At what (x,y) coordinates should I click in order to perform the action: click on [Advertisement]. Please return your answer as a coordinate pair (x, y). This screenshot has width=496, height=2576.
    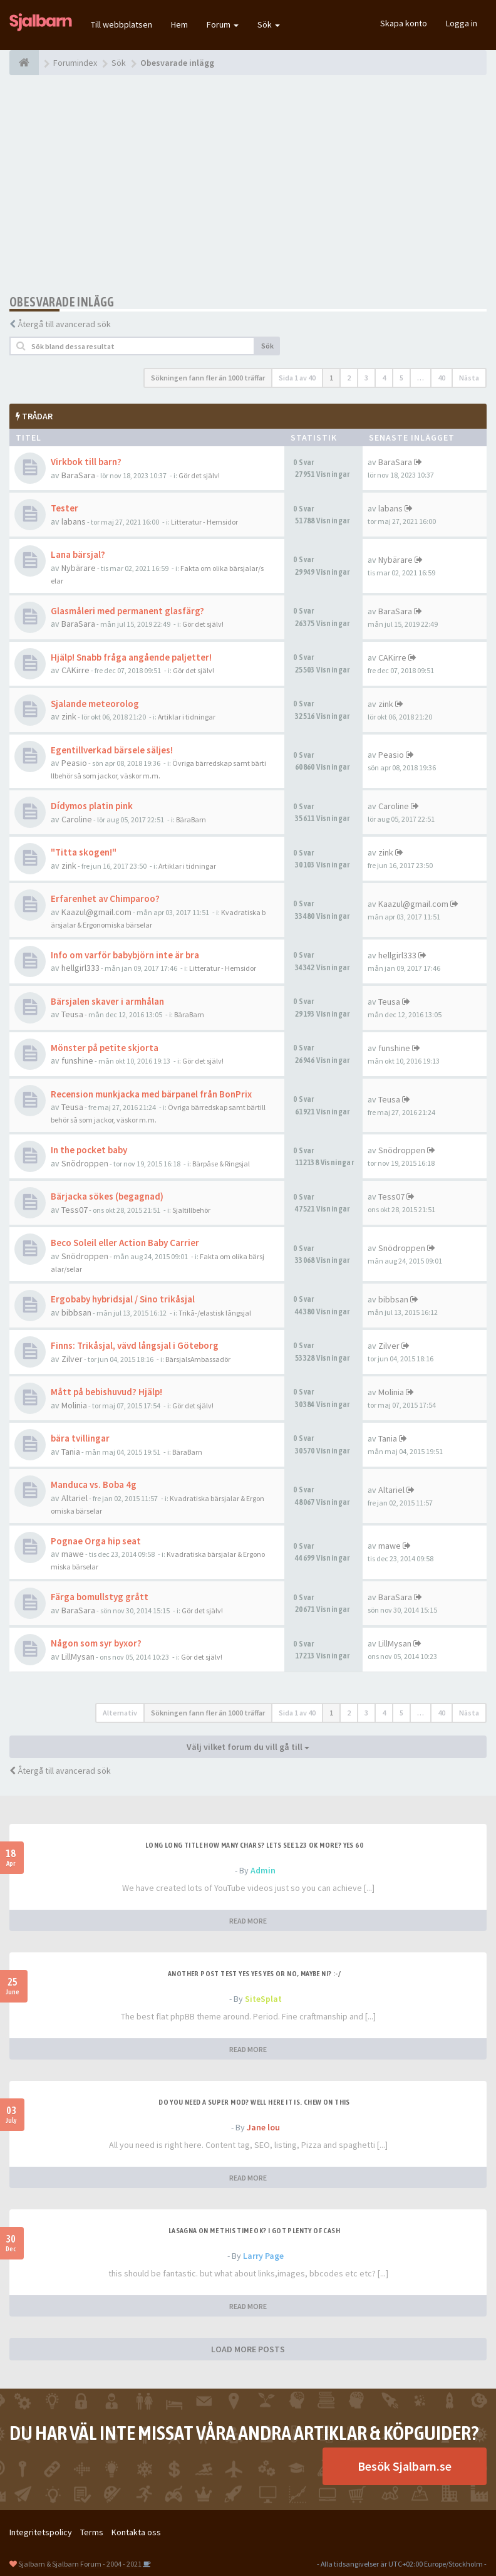
    Looking at the image, I should click on (248, 185).